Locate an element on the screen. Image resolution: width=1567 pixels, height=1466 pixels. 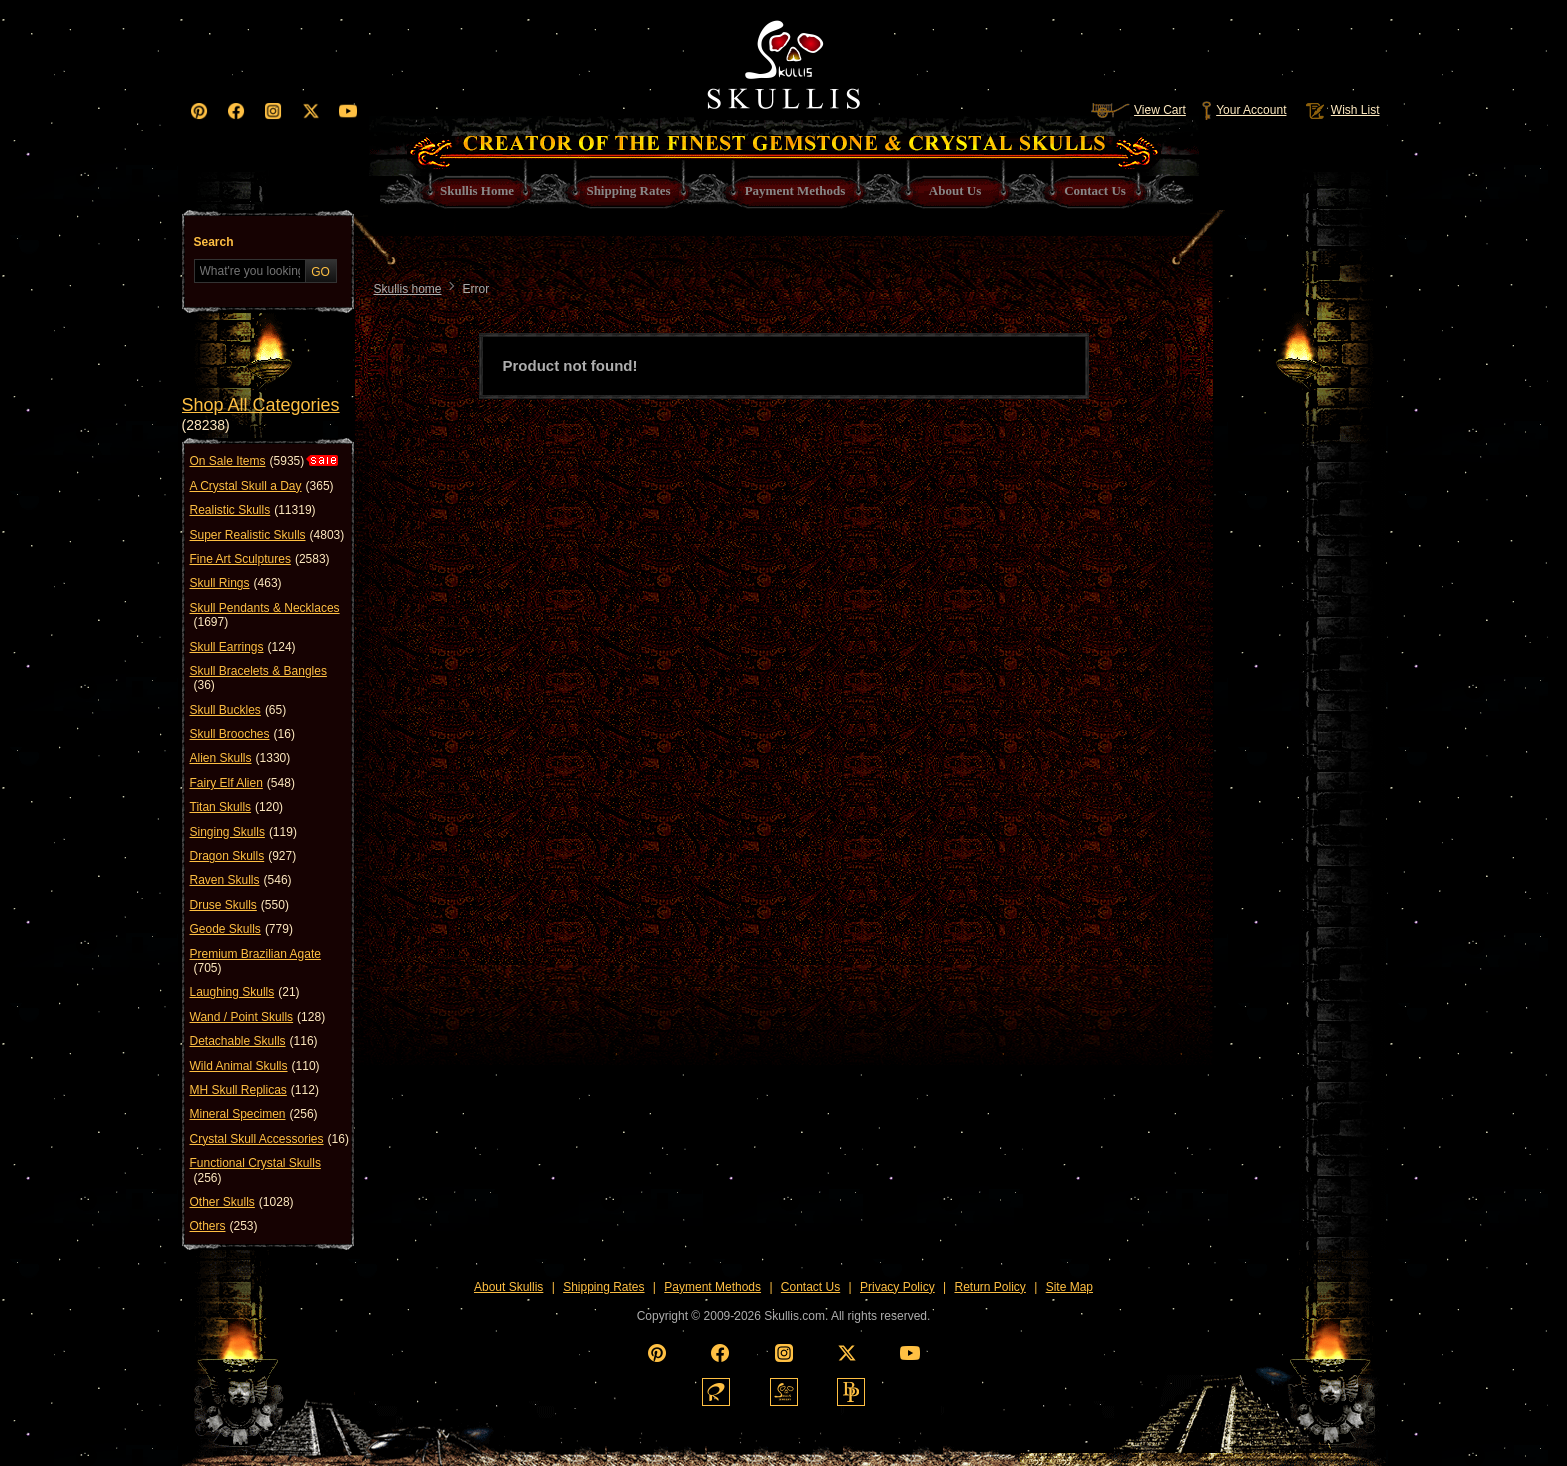
Skull Bracelets & Bangles is located at coordinates (258, 678).